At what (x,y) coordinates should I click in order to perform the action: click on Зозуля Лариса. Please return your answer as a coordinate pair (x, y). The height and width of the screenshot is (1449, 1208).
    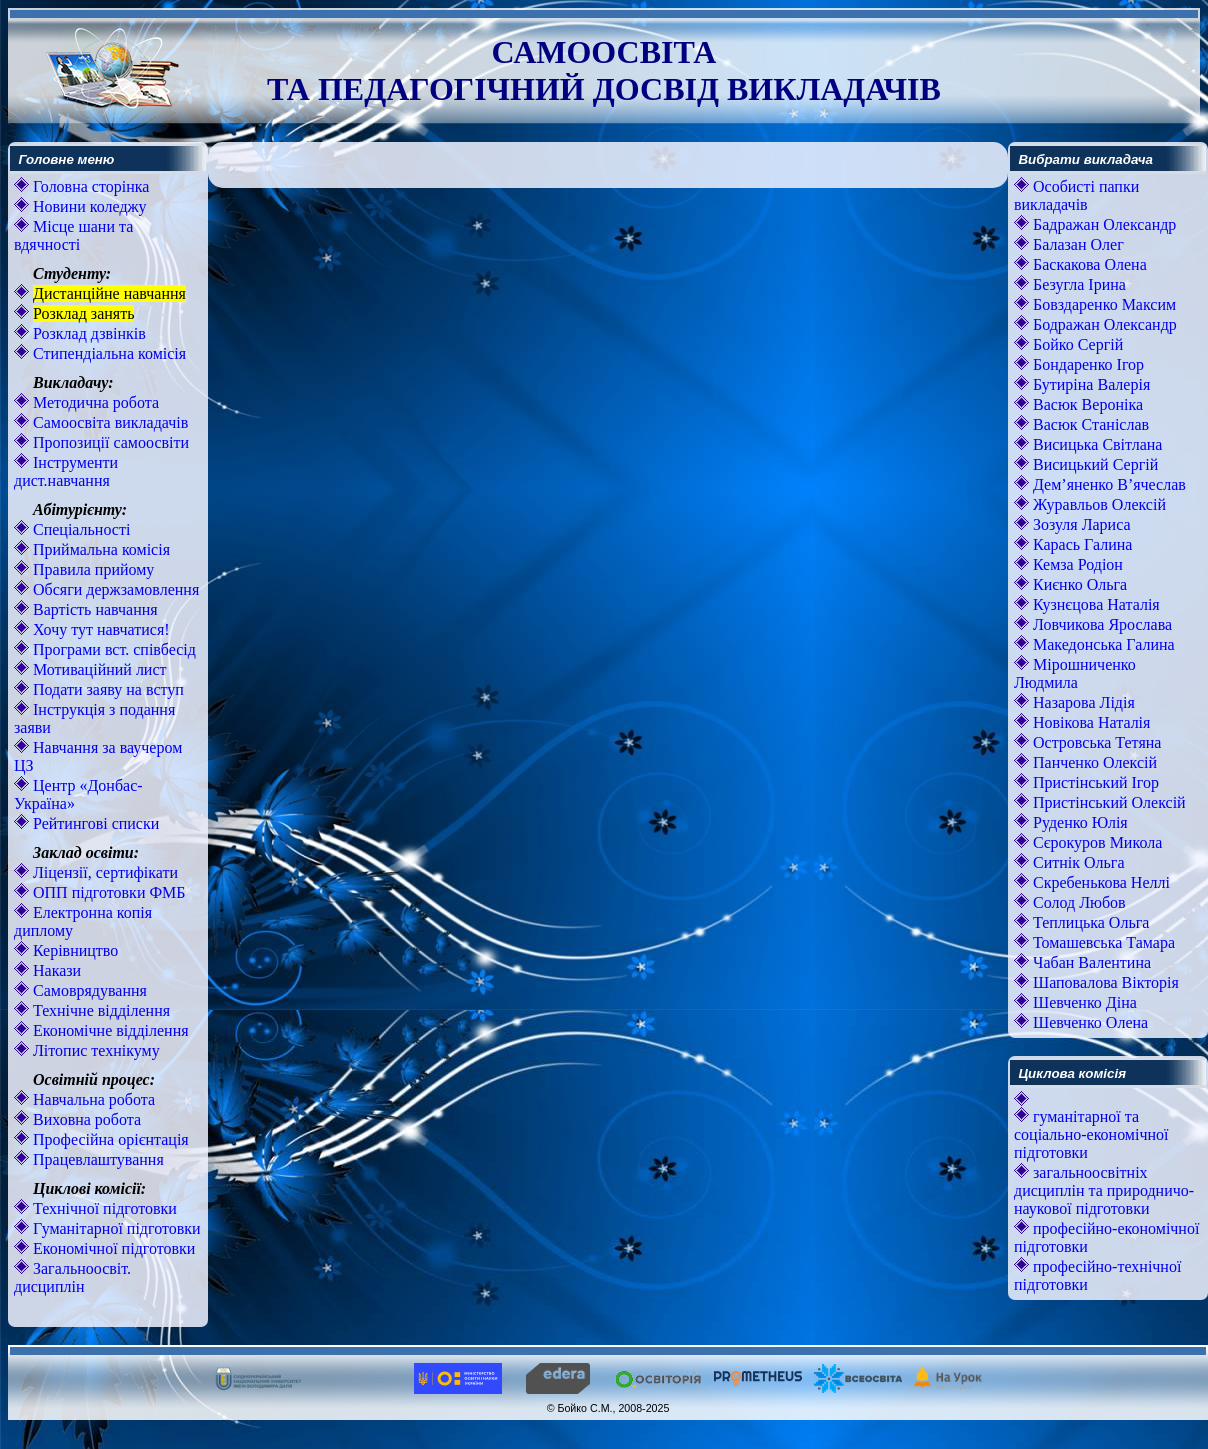
    Looking at the image, I should click on (1080, 524).